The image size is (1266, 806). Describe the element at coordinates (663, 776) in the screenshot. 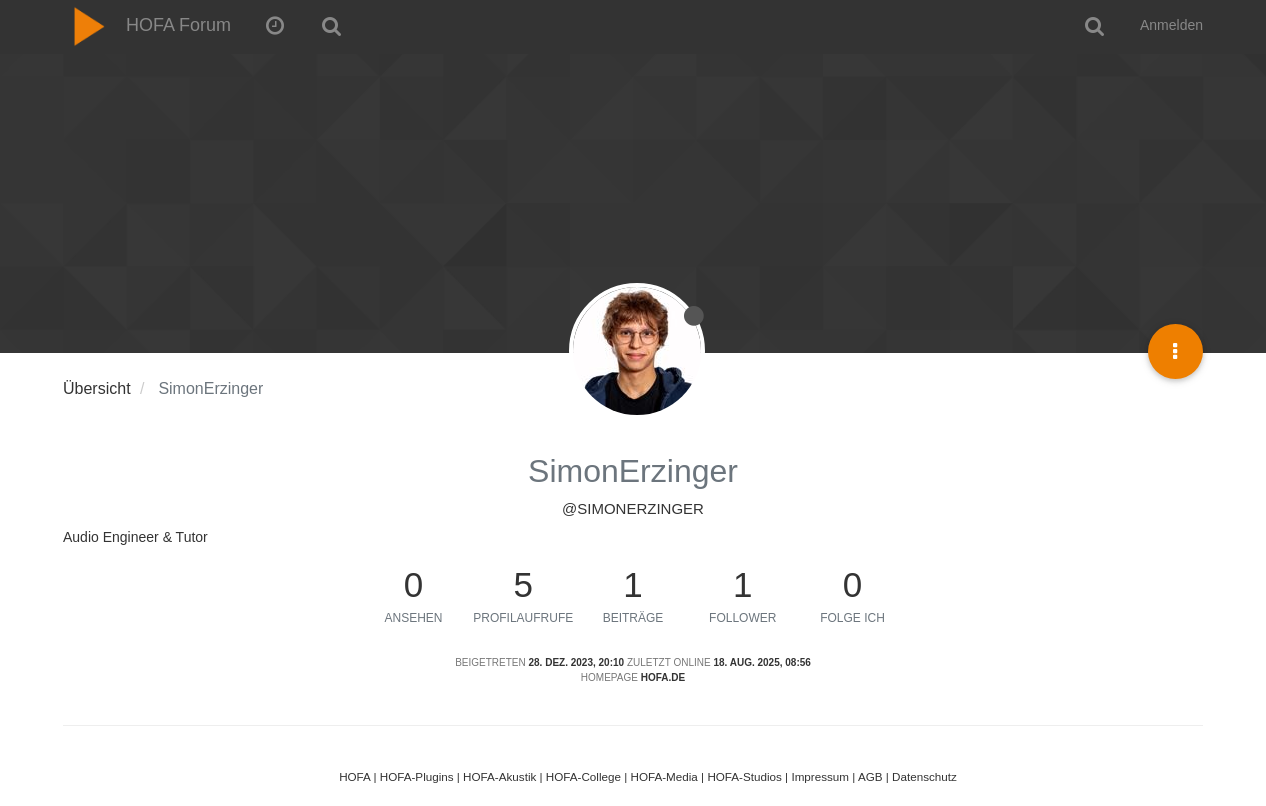

I see `HOFA-Media` at that location.